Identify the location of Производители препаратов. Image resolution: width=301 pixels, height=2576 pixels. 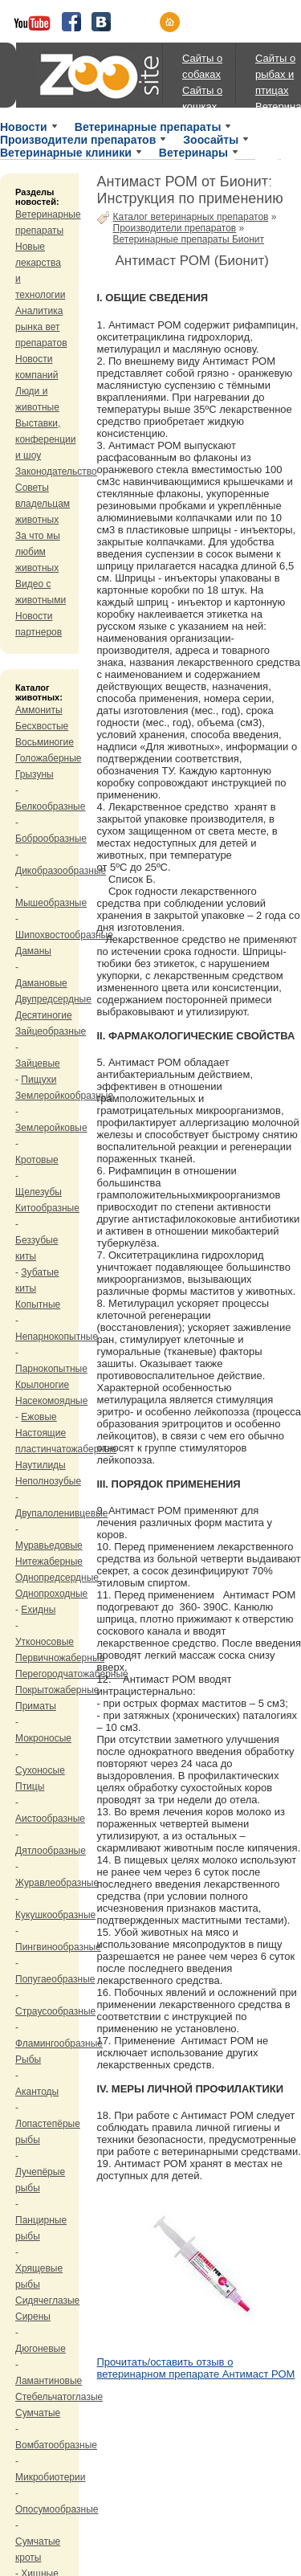
(78, 139).